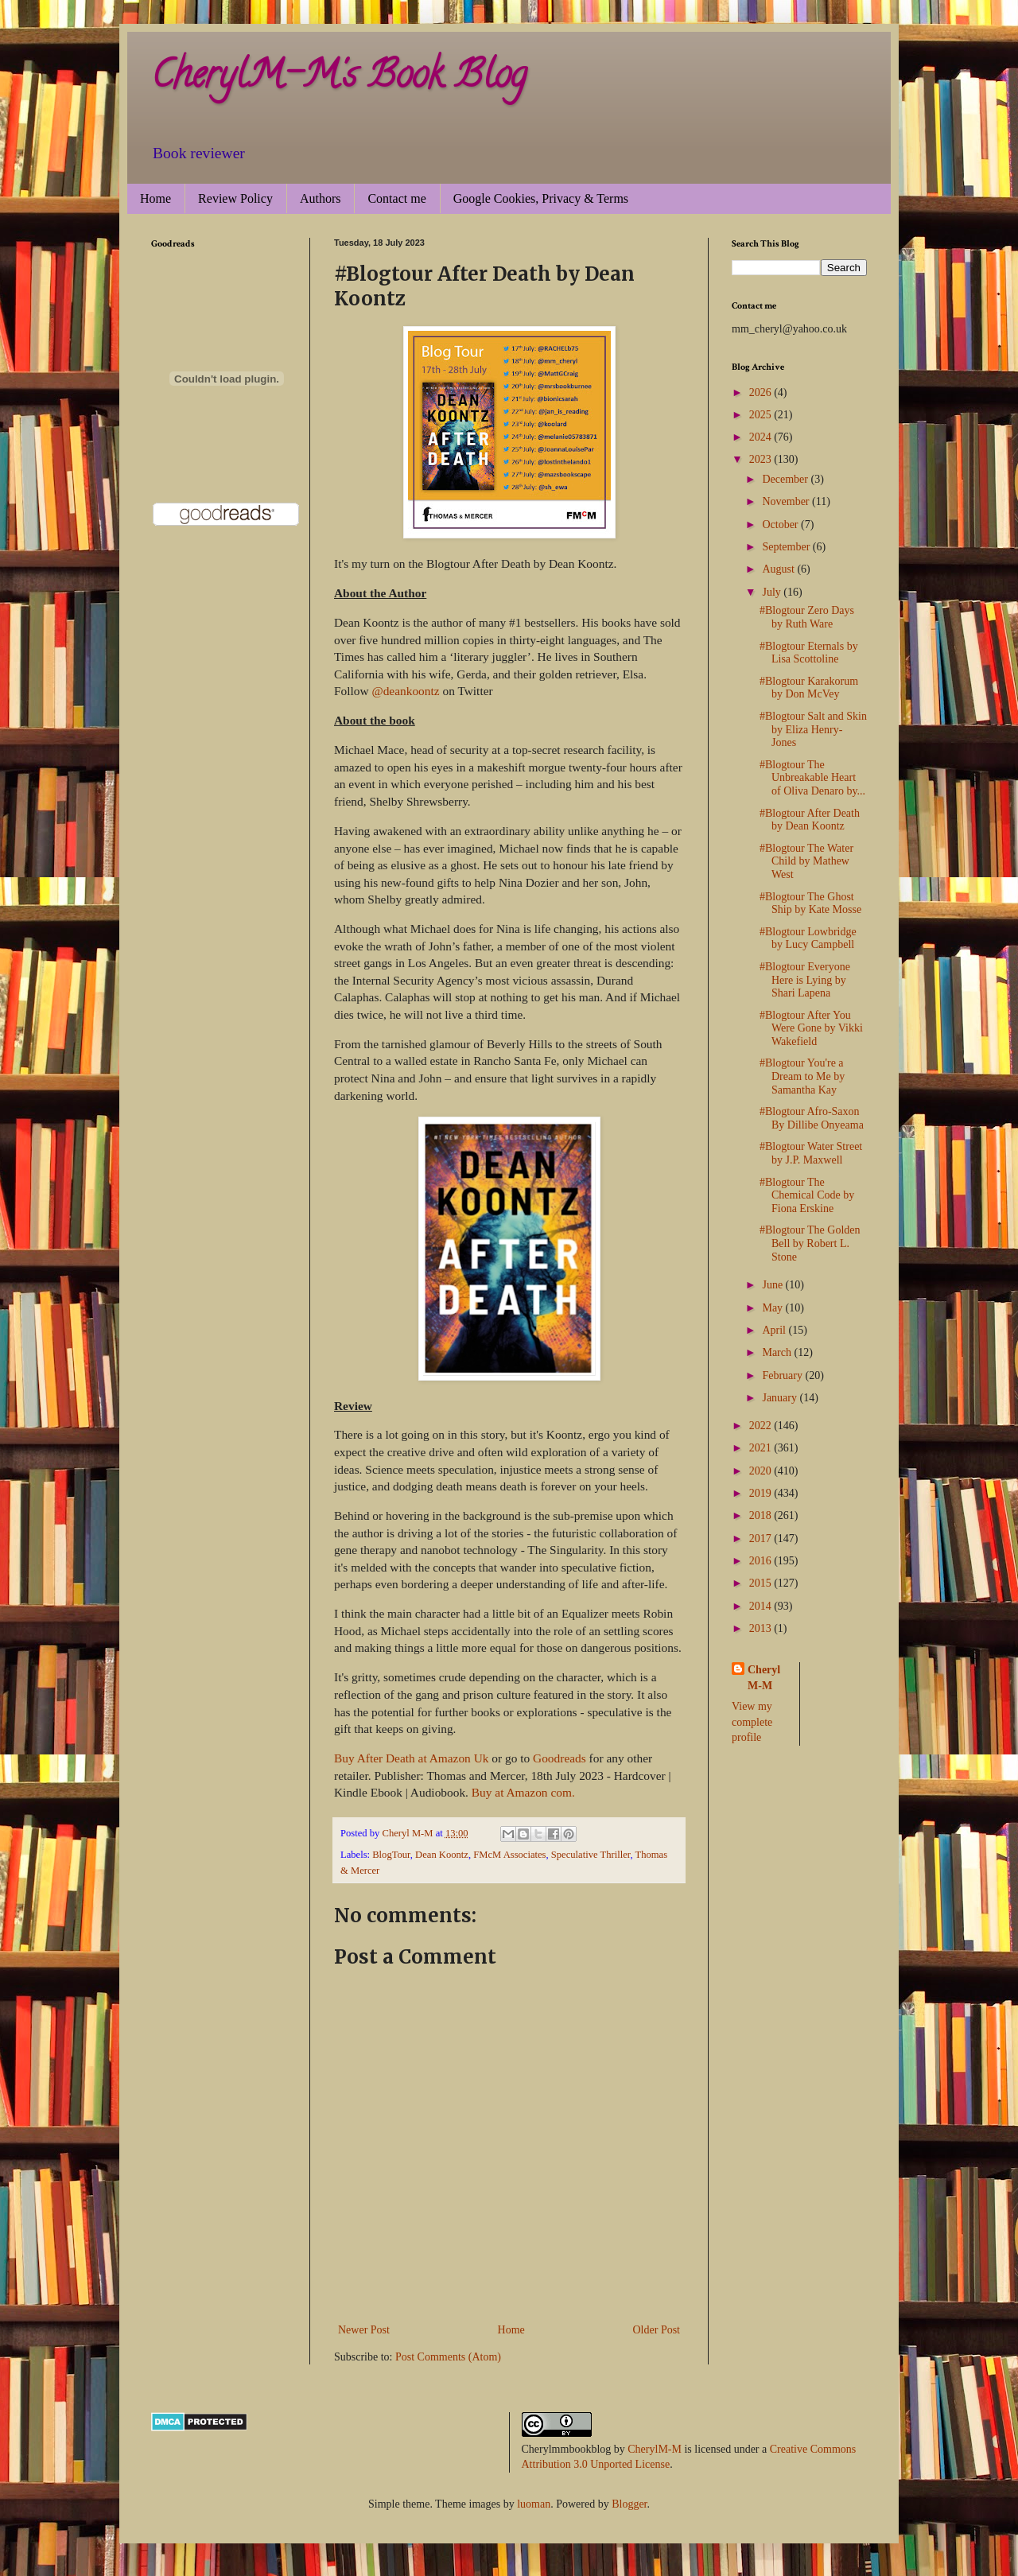 The width and height of the screenshot is (1018, 2576). Describe the element at coordinates (533, 2504) in the screenshot. I see `luoman` at that location.